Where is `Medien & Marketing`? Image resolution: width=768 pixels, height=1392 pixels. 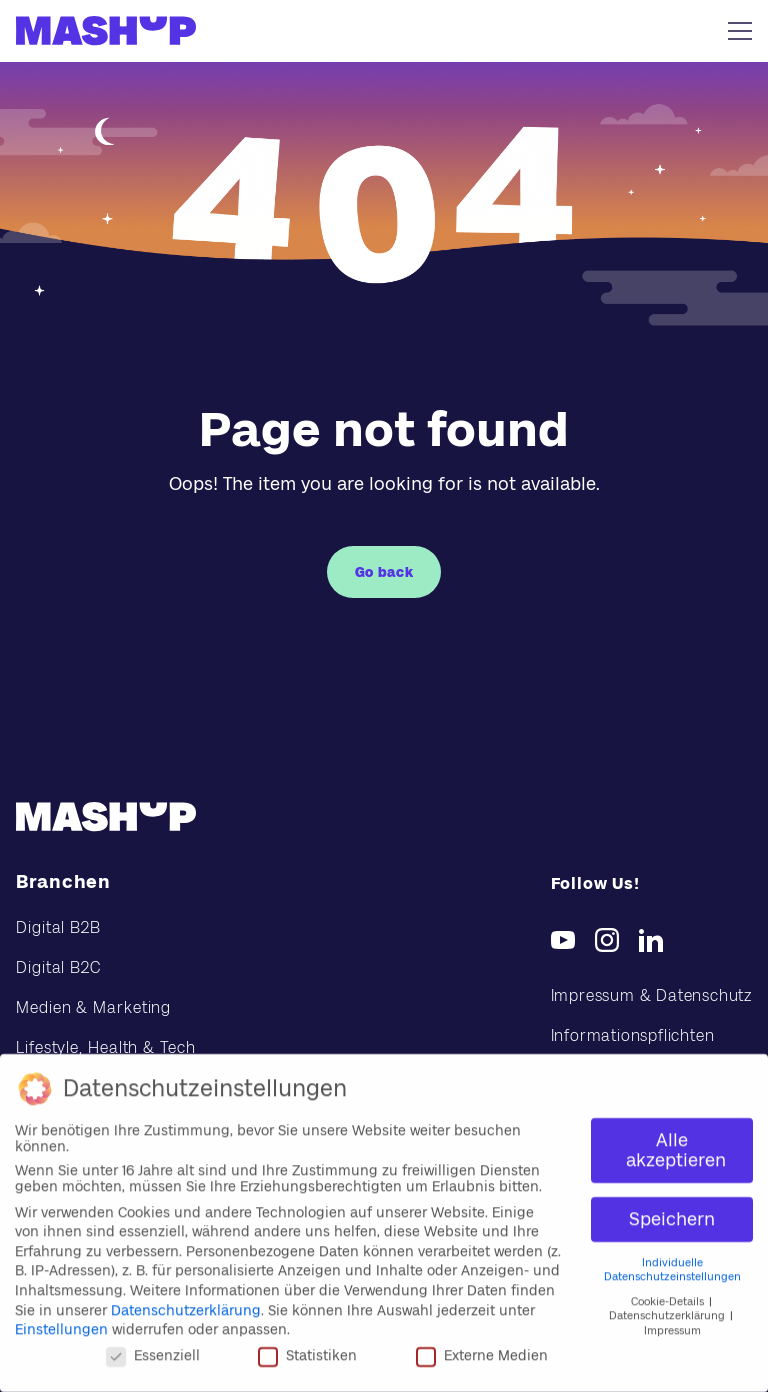 Medien & Marketing is located at coordinates (93, 1007).